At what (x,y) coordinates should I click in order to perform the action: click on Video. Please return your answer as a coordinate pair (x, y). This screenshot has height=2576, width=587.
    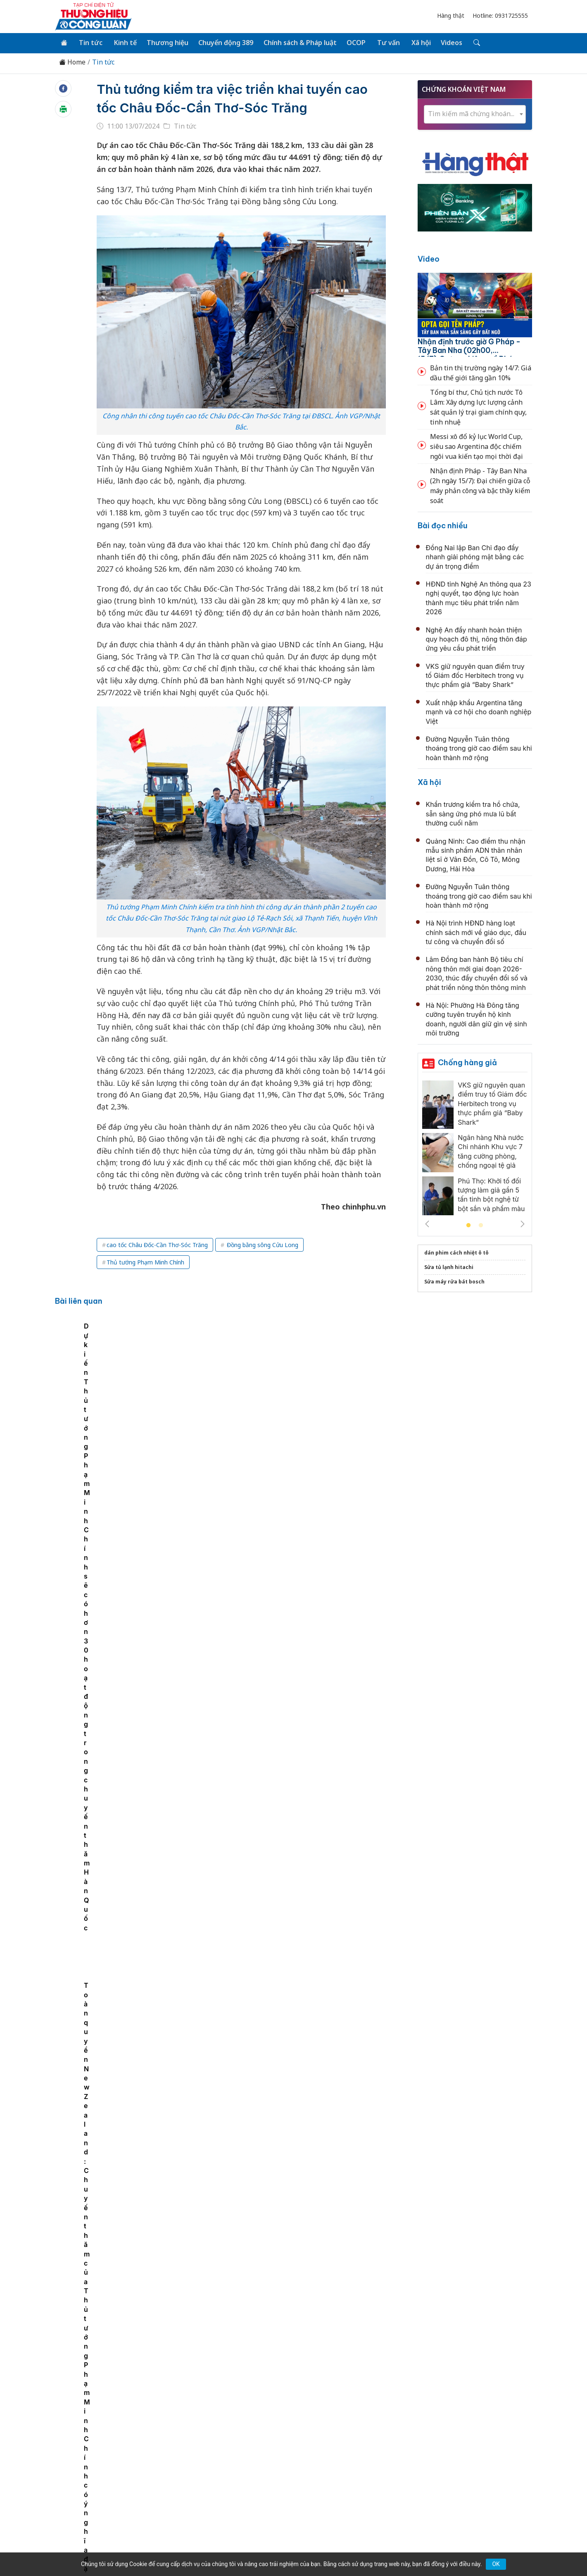
    Looking at the image, I should click on (429, 258).